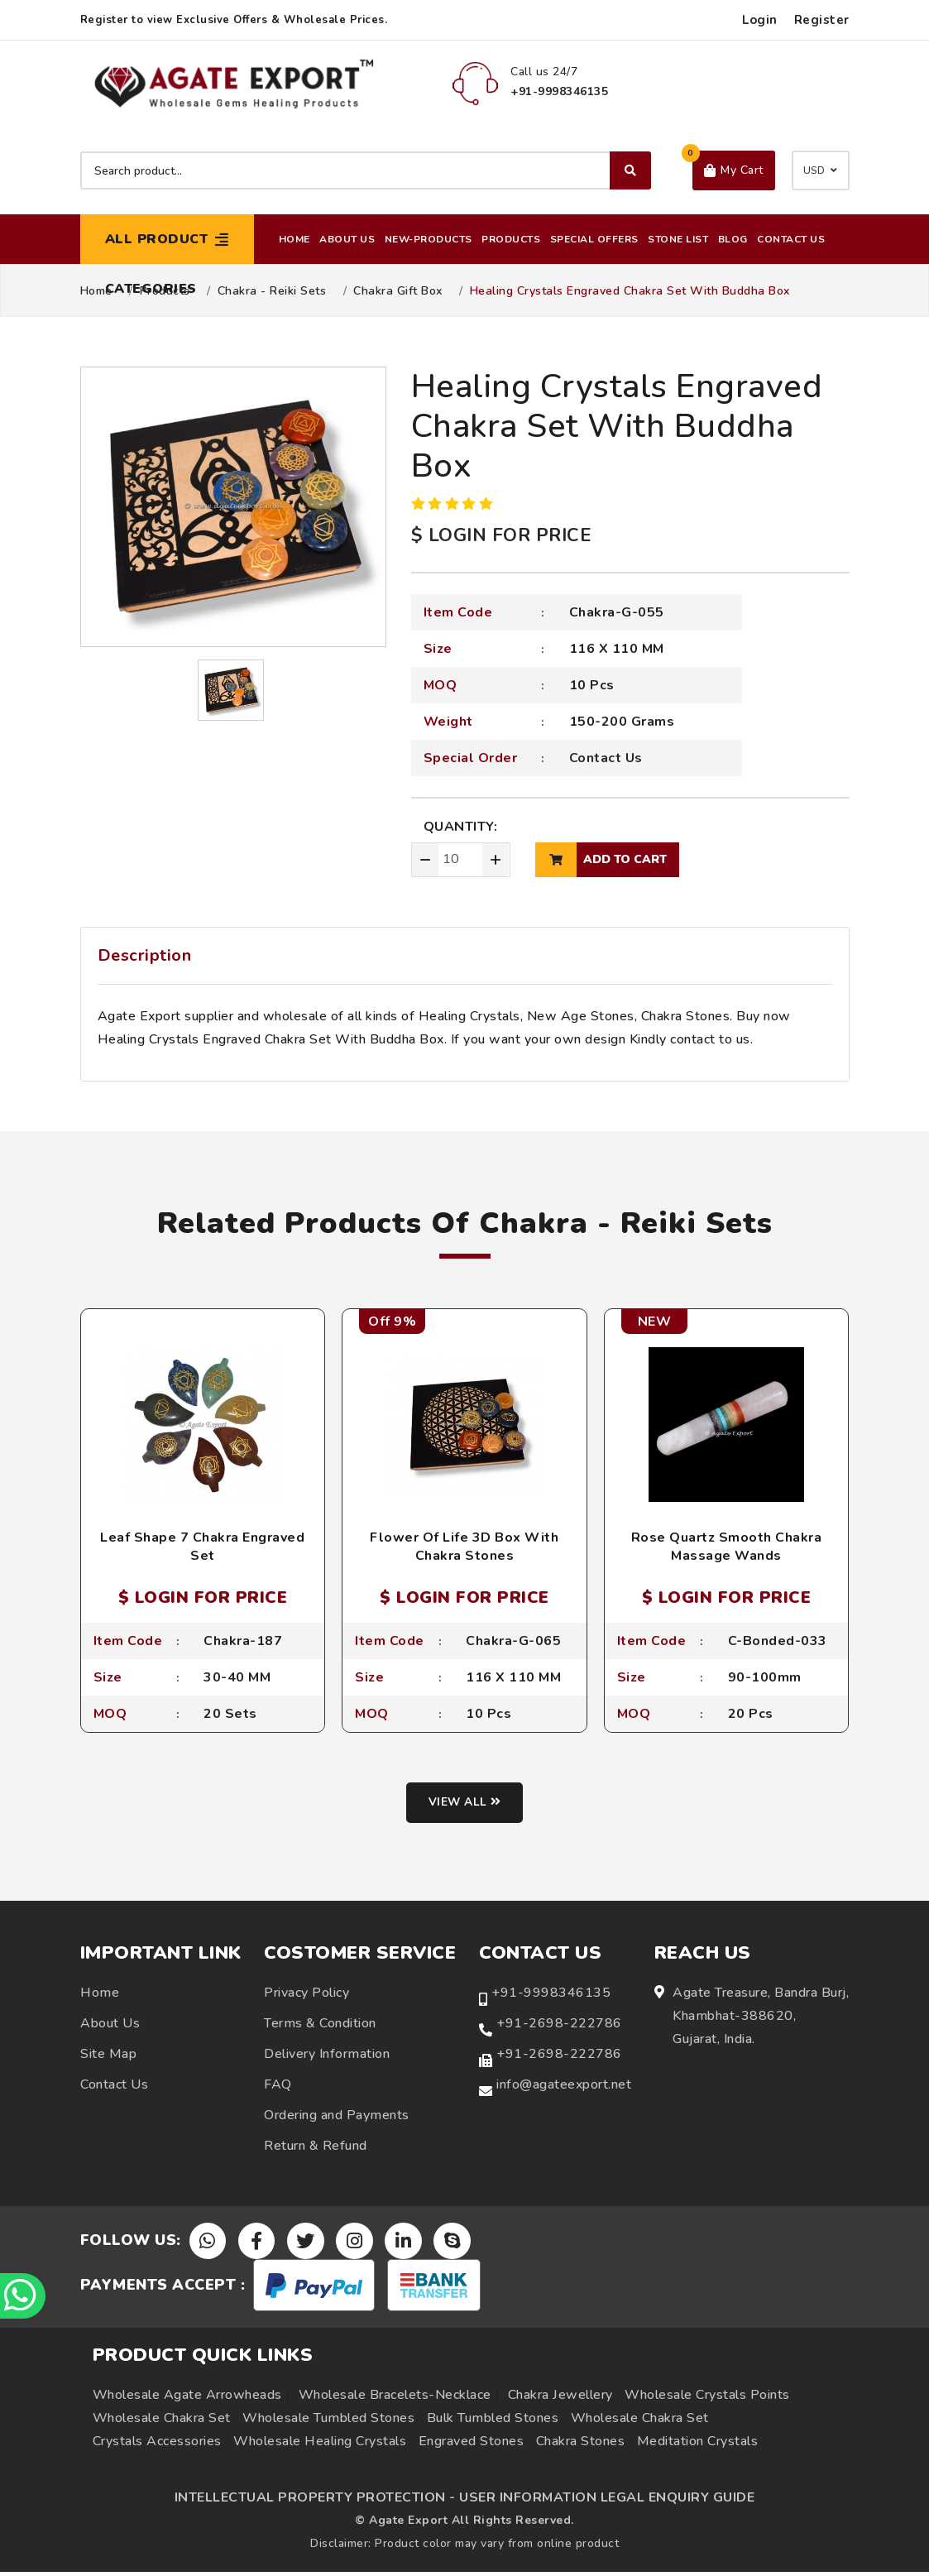  Describe the element at coordinates (606, 2501) in the screenshot. I see `USER INFORMATION LEGAL ENQUIRY GUIDE` at that location.